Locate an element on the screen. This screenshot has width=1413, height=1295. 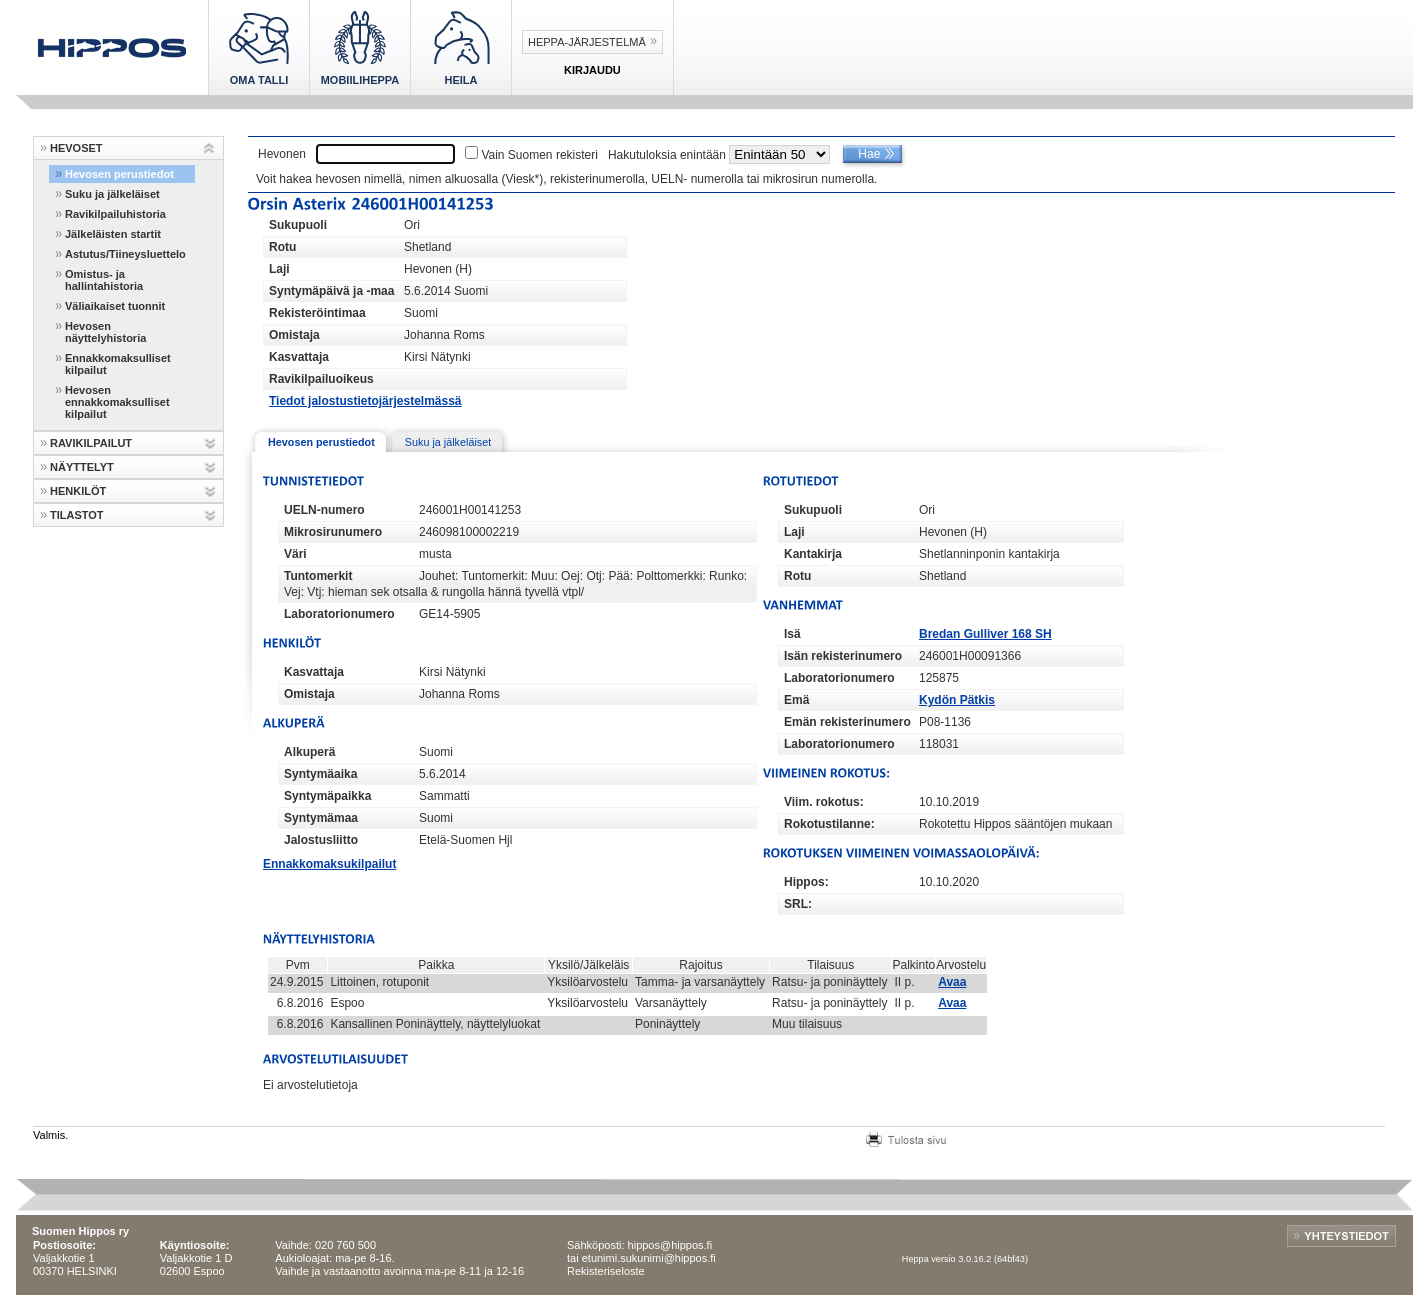
Suku ja jälkeläiset is located at coordinates (112, 194).